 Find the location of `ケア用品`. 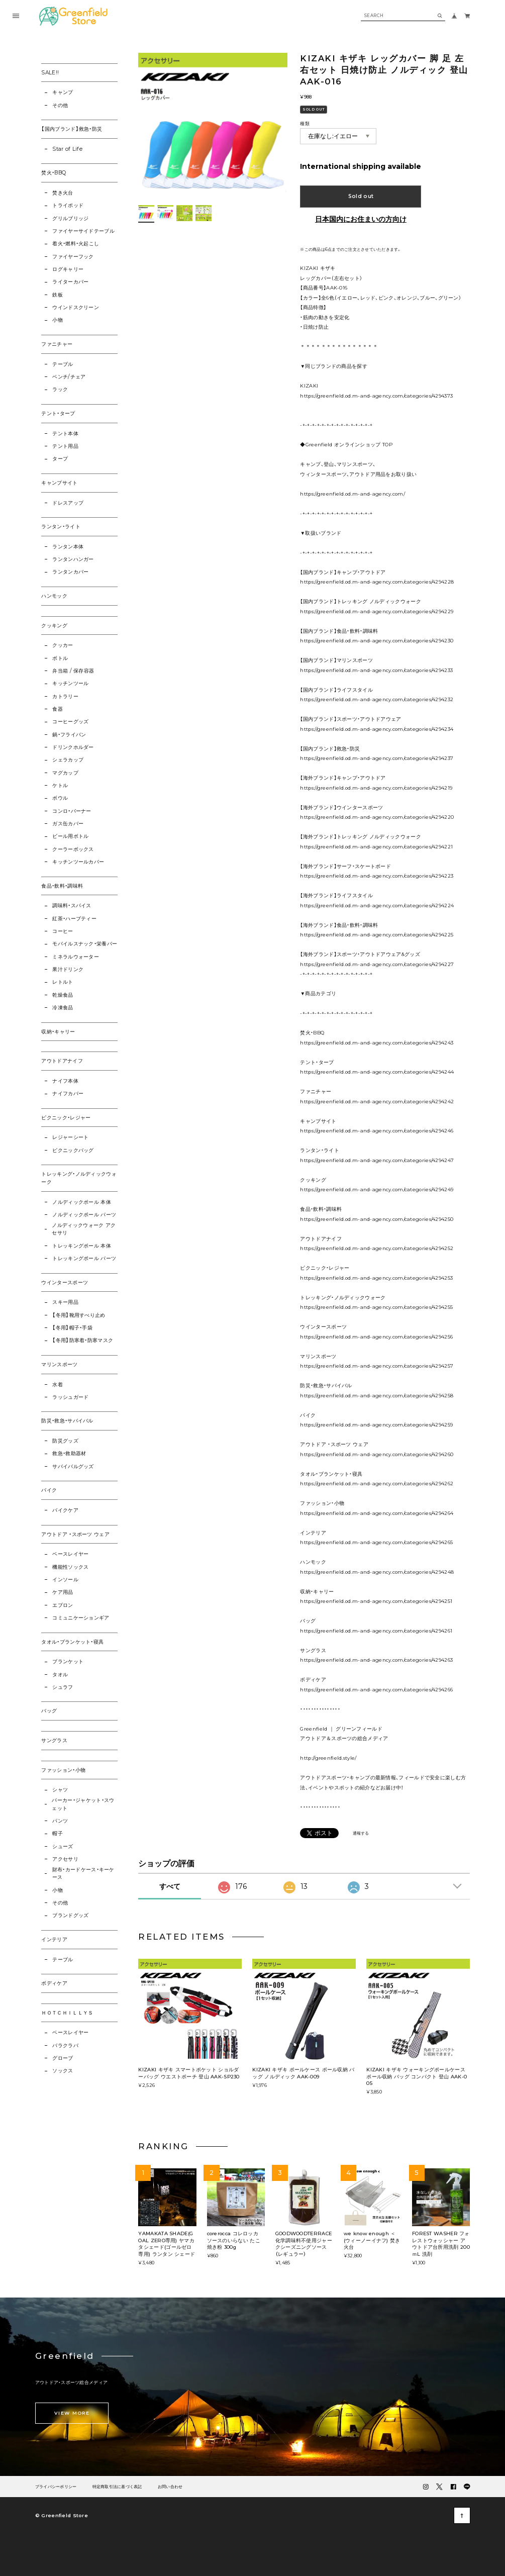

ケア用品 is located at coordinates (62, 1592).